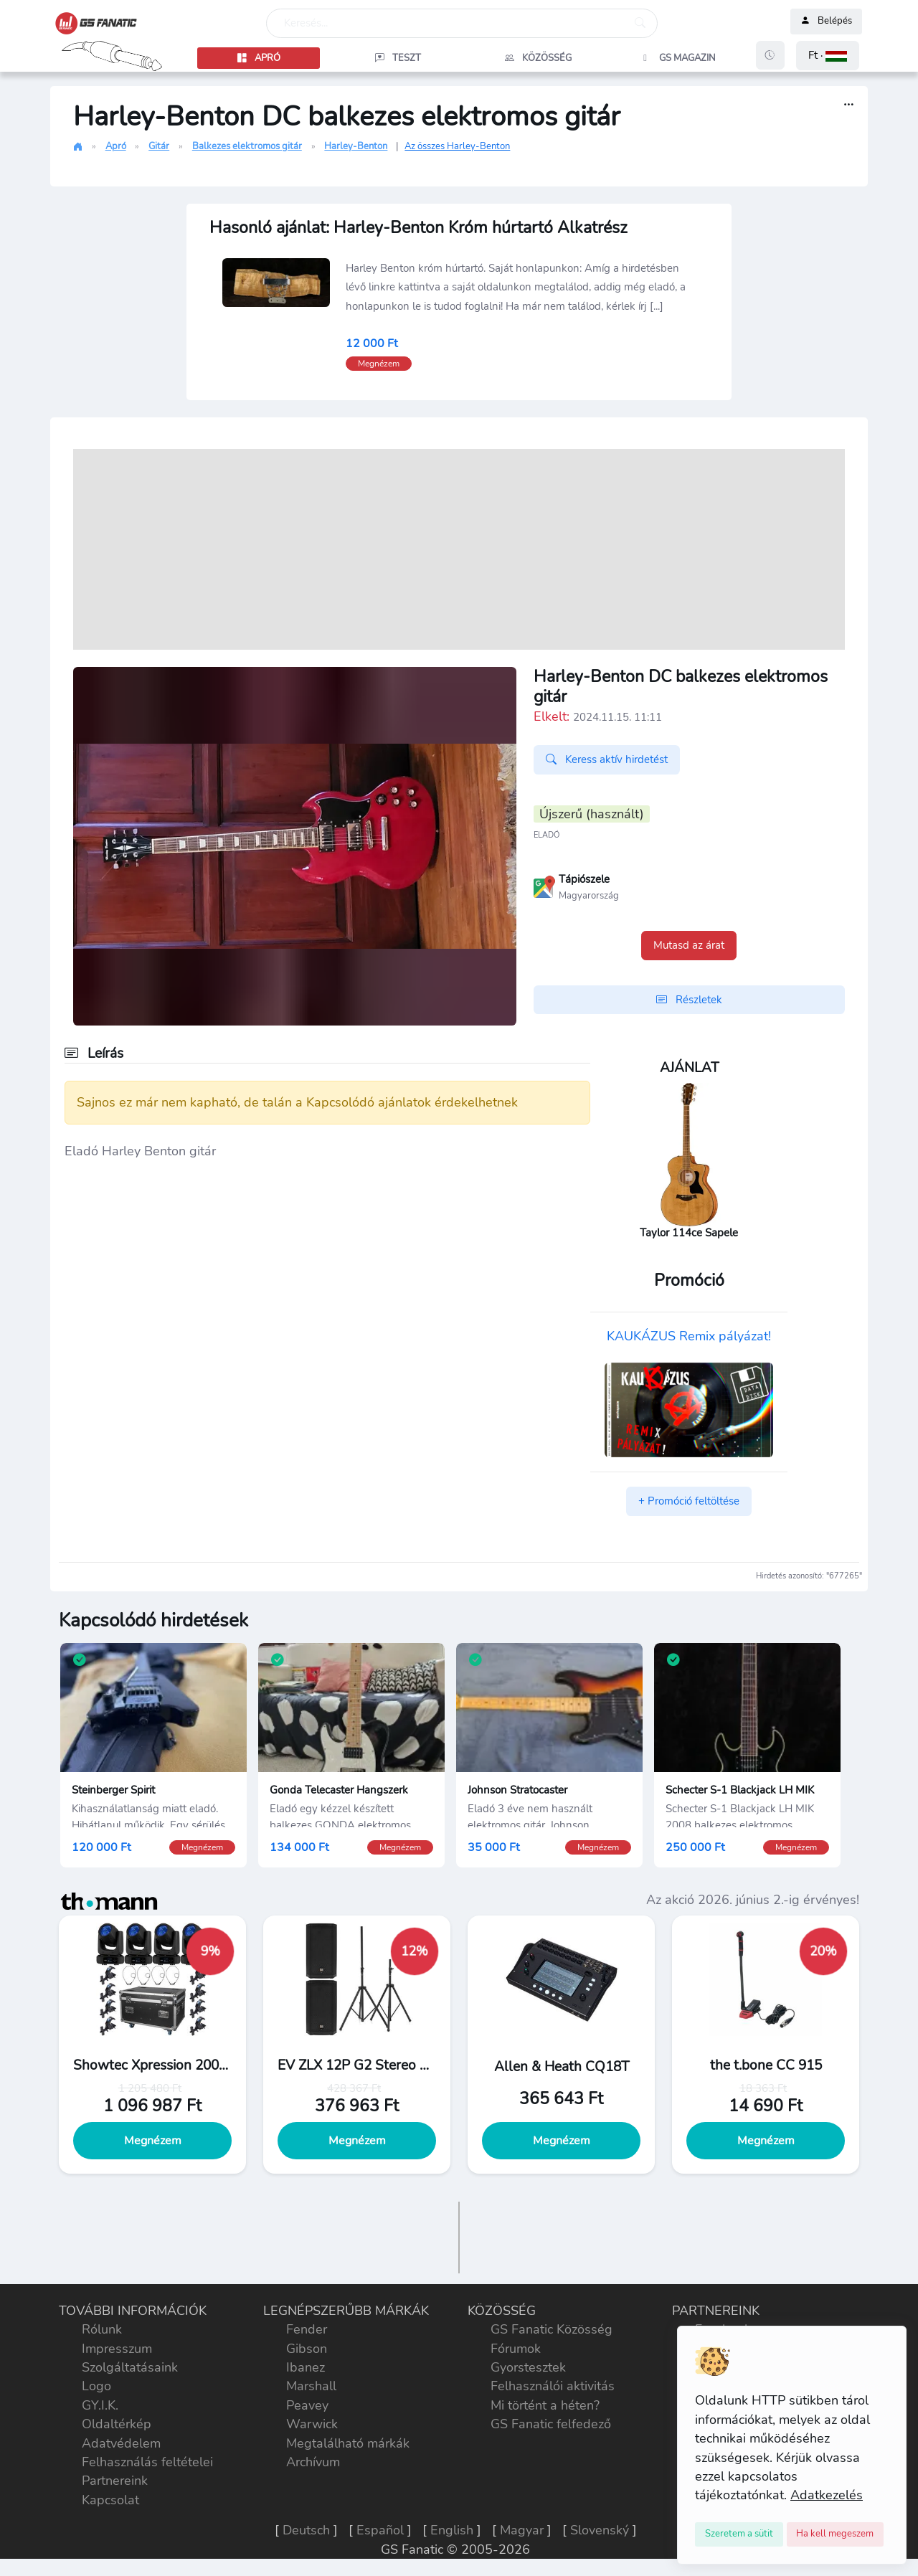 This screenshot has width=918, height=2576. What do you see at coordinates (551, 2424) in the screenshot?
I see `GS Fanatic felfedező` at bounding box center [551, 2424].